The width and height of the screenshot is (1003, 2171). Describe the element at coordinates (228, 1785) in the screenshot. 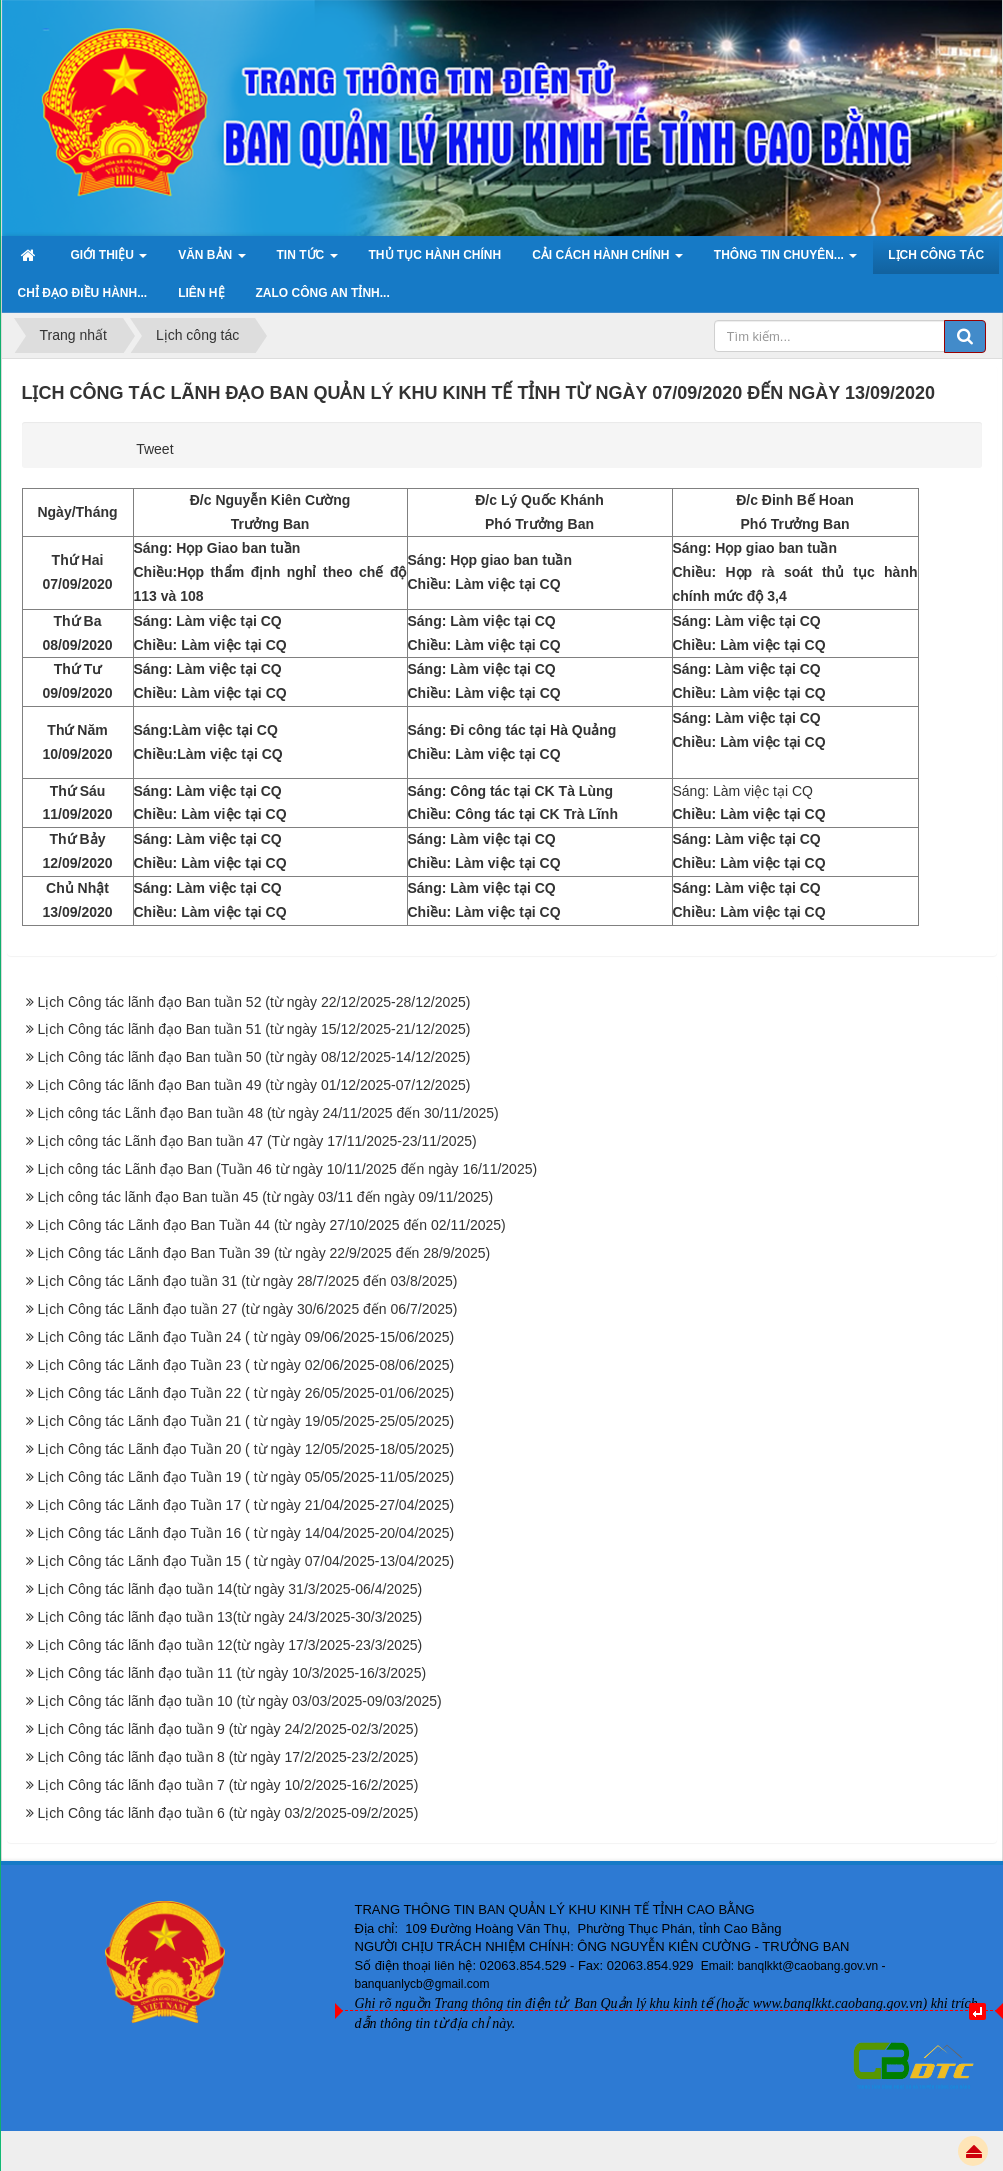

I see `Lịch Công tác lãnh đạo tuần 7 (từ ngày 10/2/2025-16/2/2025)` at that location.